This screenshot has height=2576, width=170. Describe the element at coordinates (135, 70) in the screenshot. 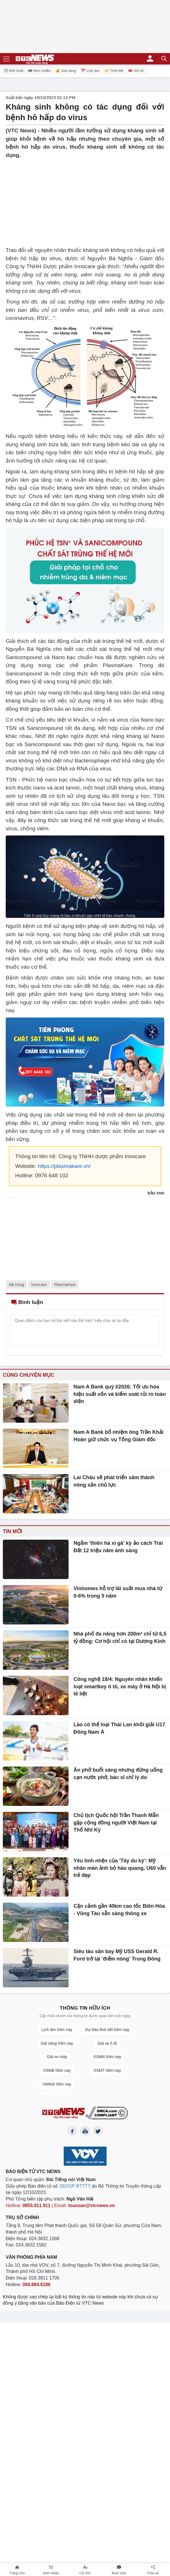

I see `🎟️ Xổ số` at that location.